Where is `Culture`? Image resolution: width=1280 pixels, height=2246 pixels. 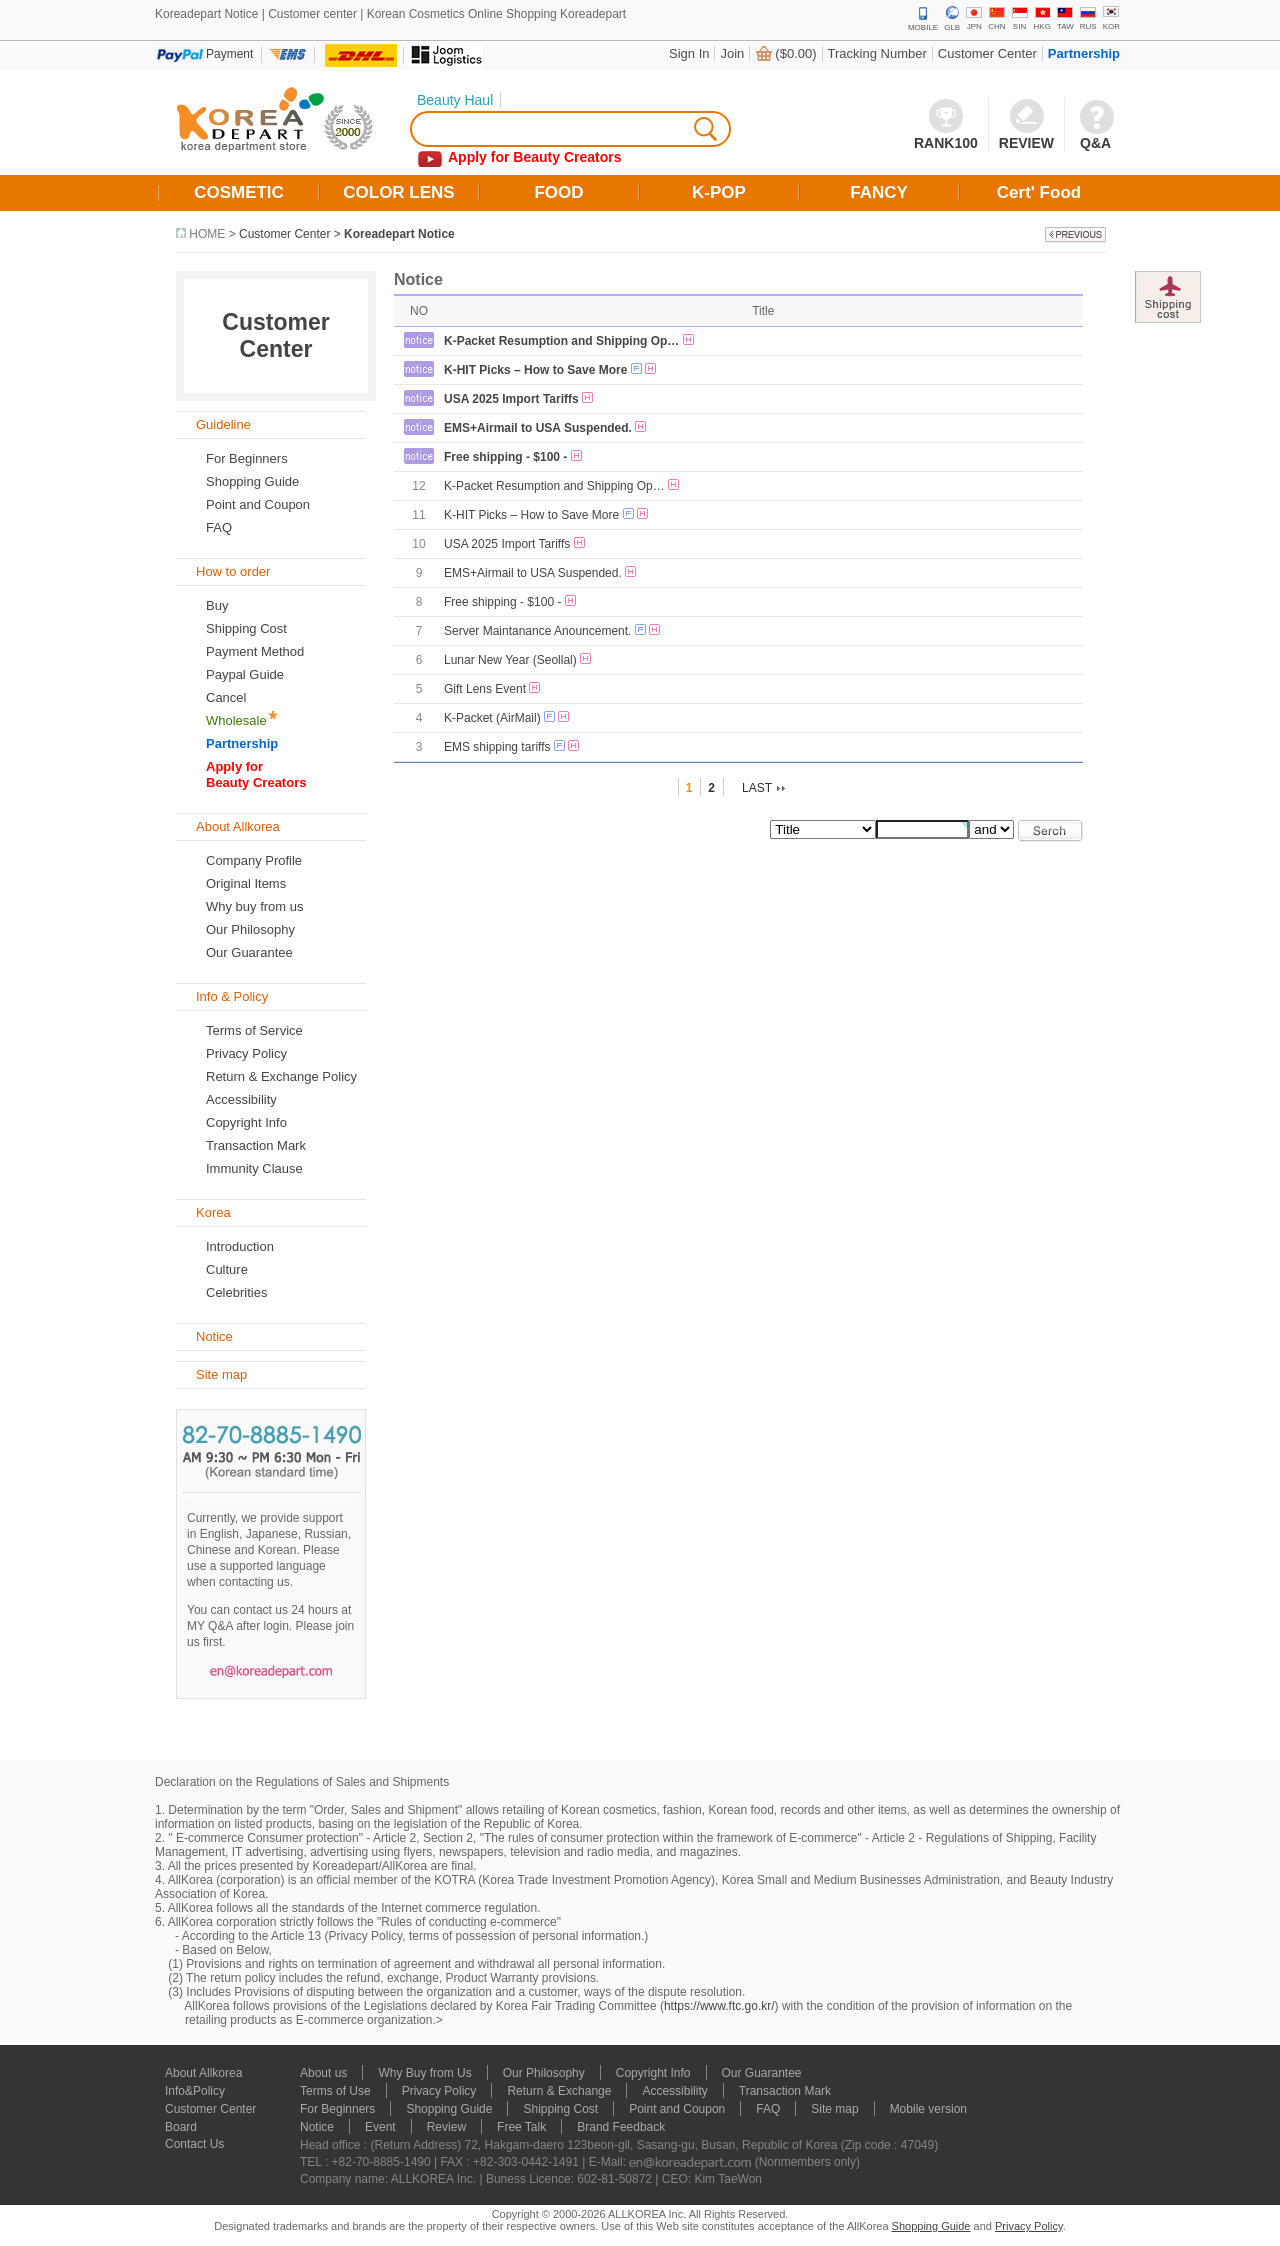 Culture is located at coordinates (227, 1269).